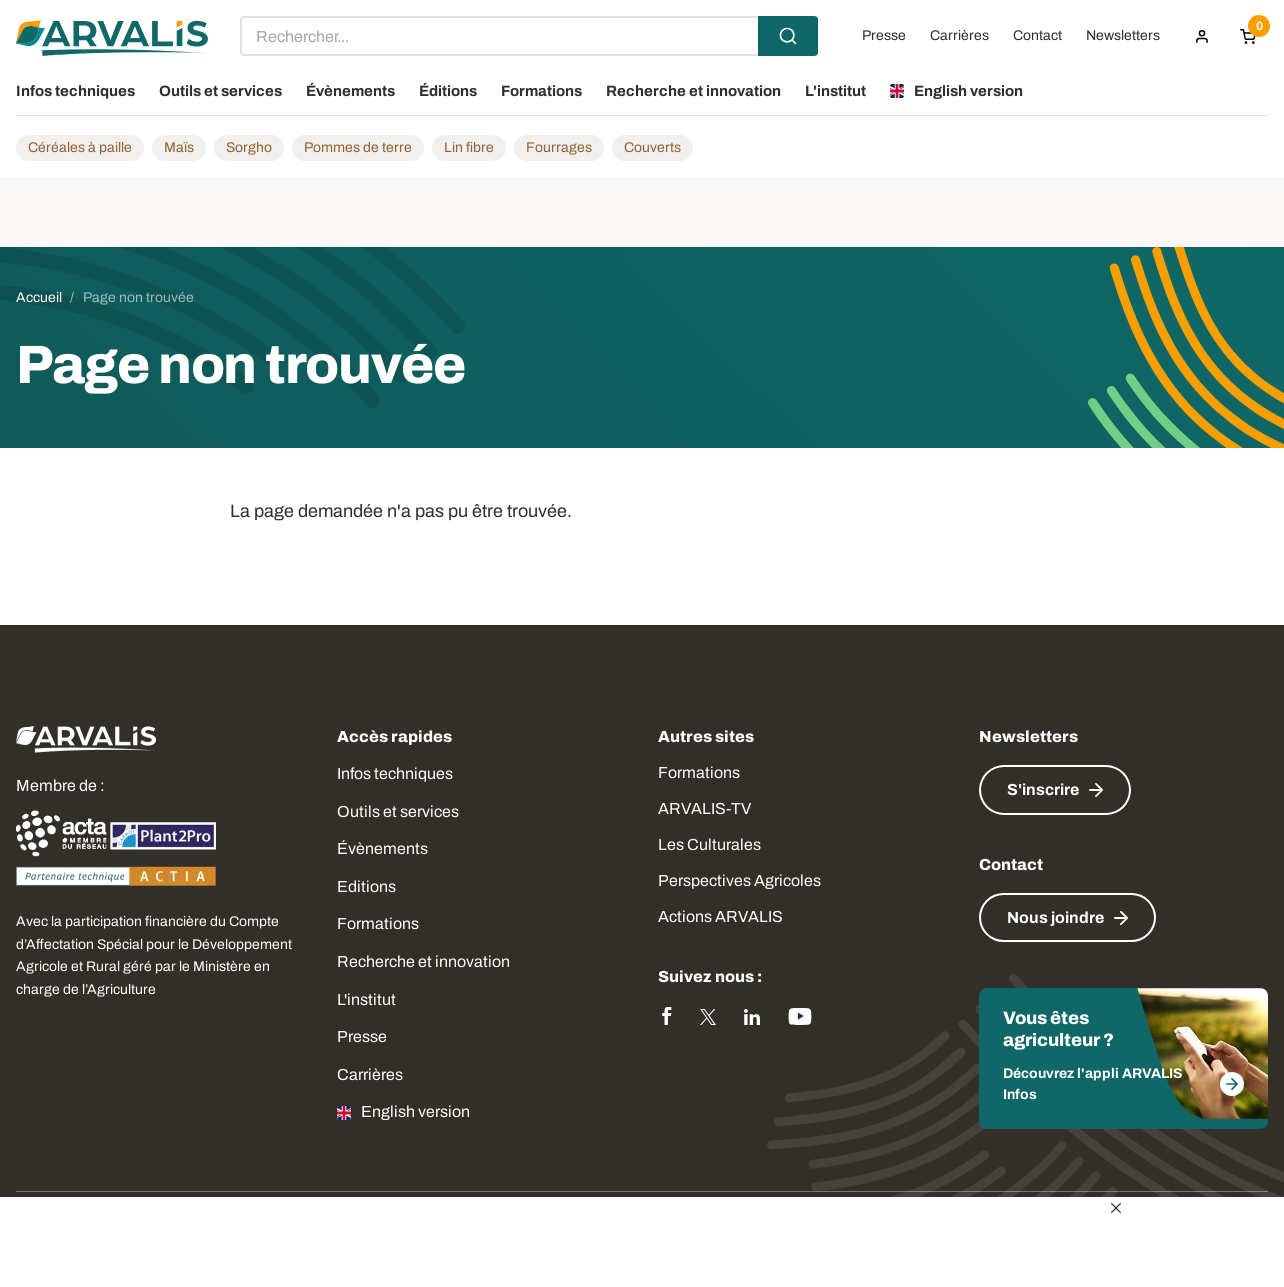 The height and width of the screenshot is (1287, 1284). Describe the element at coordinates (709, 844) in the screenshot. I see `Les Culturales` at that location.